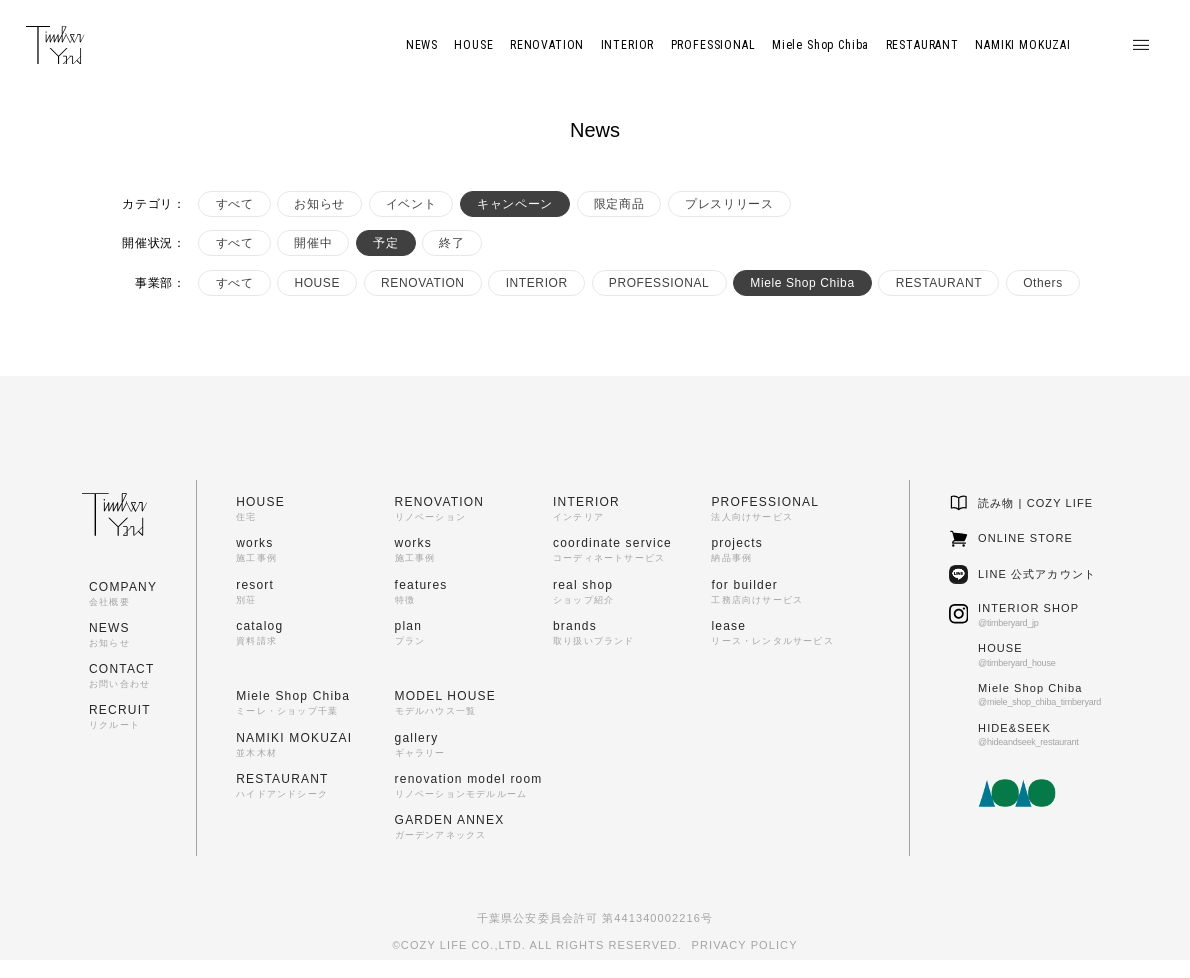 This screenshot has height=978, width=1190. Describe the element at coordinates (537, 283) in the screenshot. I see `INTERIOR` at that location.